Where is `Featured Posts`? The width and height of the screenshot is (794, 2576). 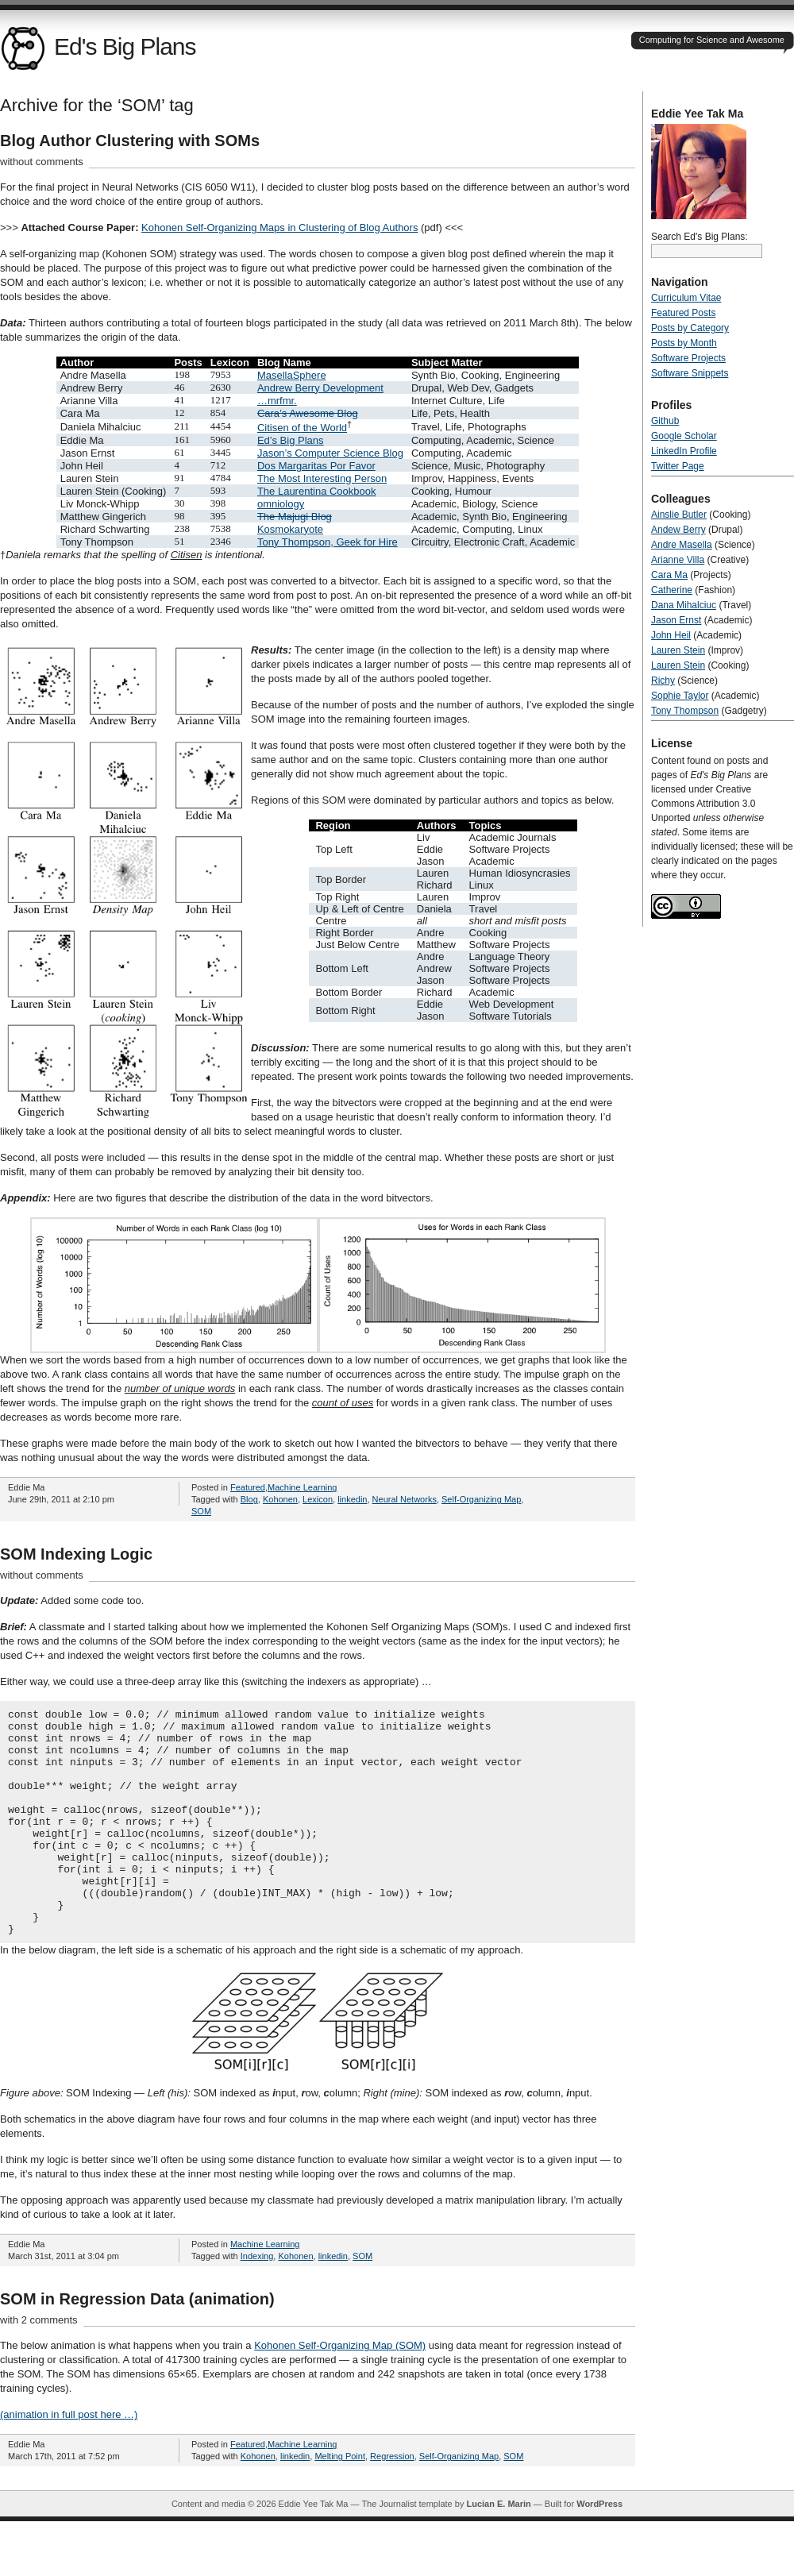 Featured Posts is located at coordinates (683, 312).